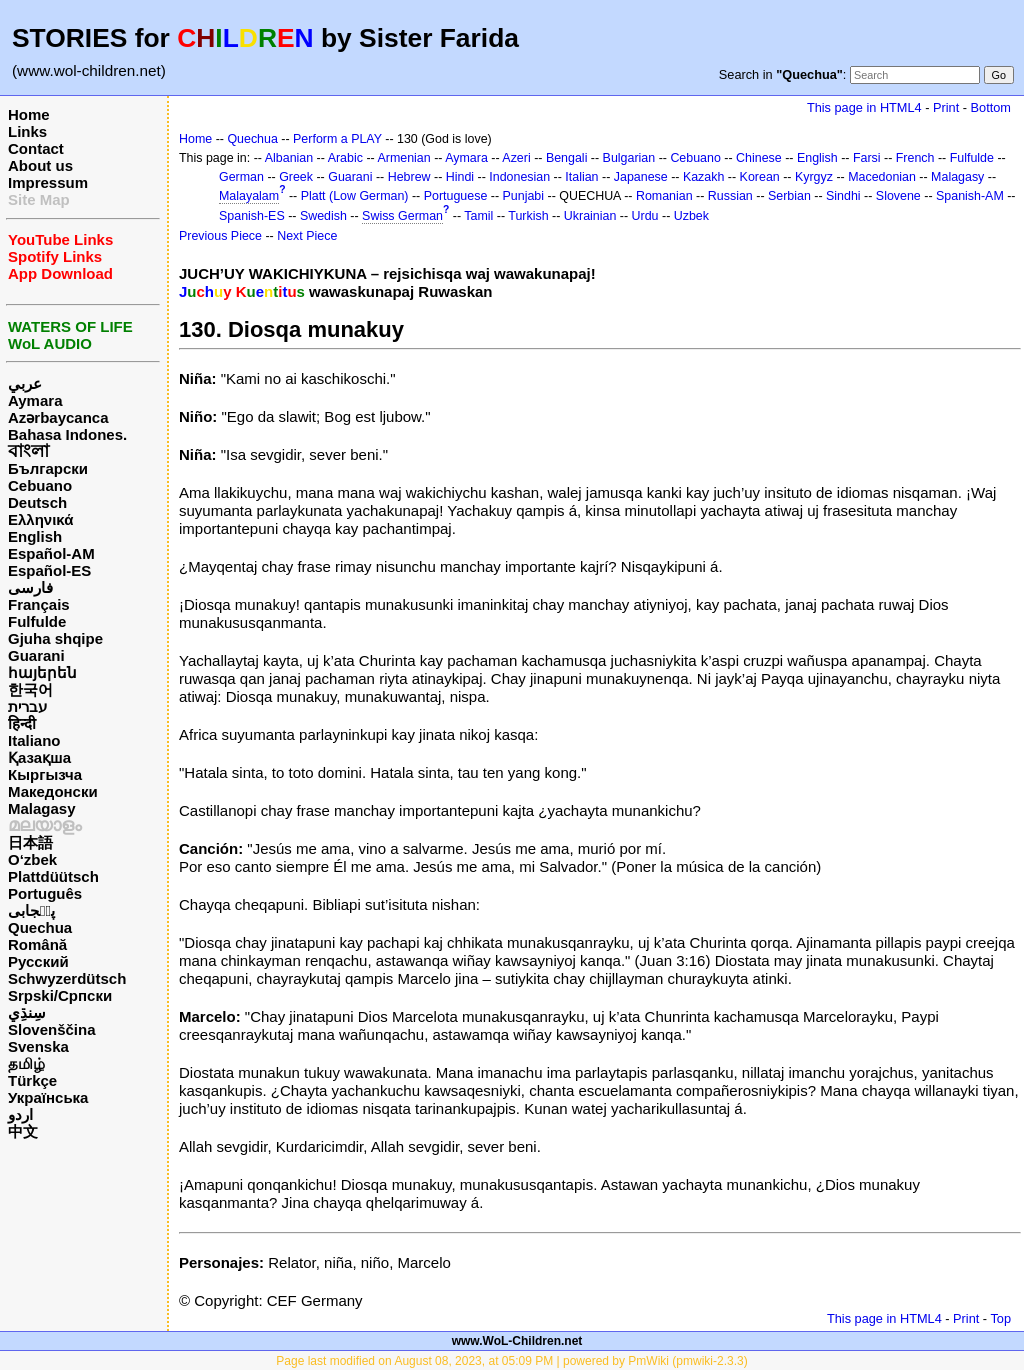 Image resolution: width=1024 pixels, height=1370 pixels. What do you see at coordinates (241, 177) in the screenshot?
I see `German` at bounding box center [241, 177].